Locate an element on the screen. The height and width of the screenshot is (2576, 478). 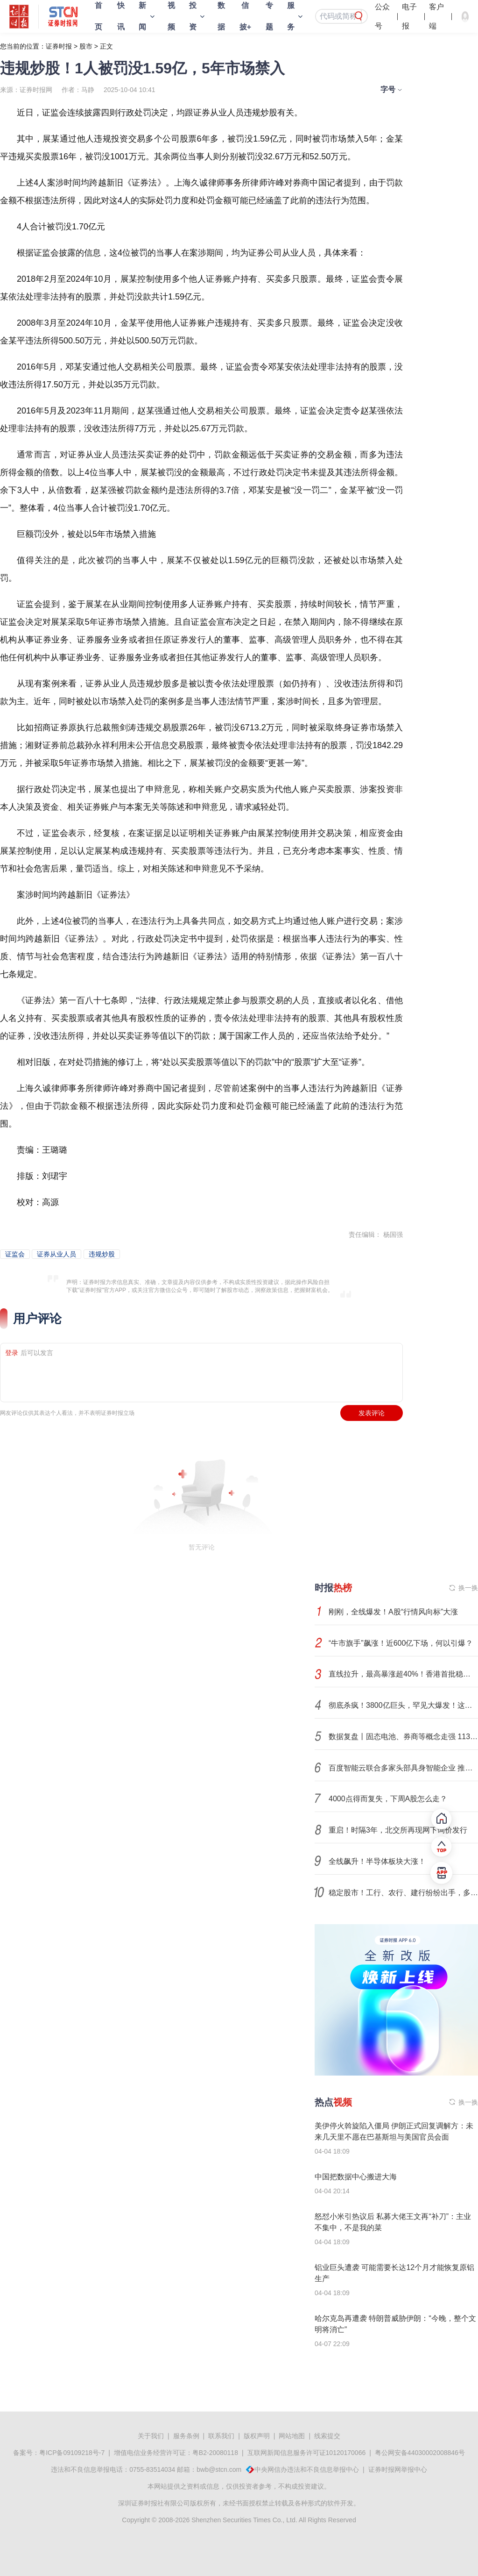
网站地图 is located at coordinates (292, 2436).